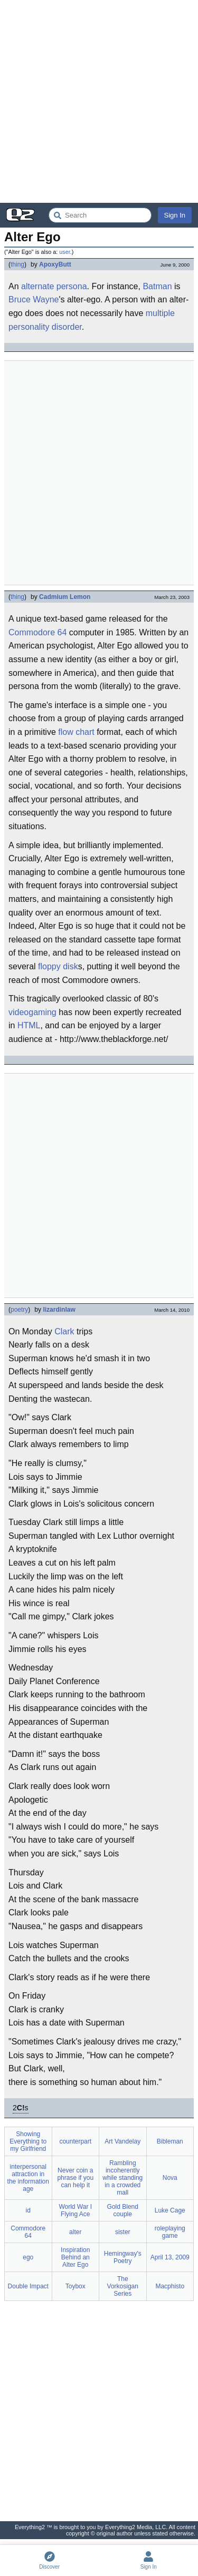  Describe the element at coordinates (75, 2257) in the screenshot. I see `Inspiration Behind an Alter Ego` at that location.